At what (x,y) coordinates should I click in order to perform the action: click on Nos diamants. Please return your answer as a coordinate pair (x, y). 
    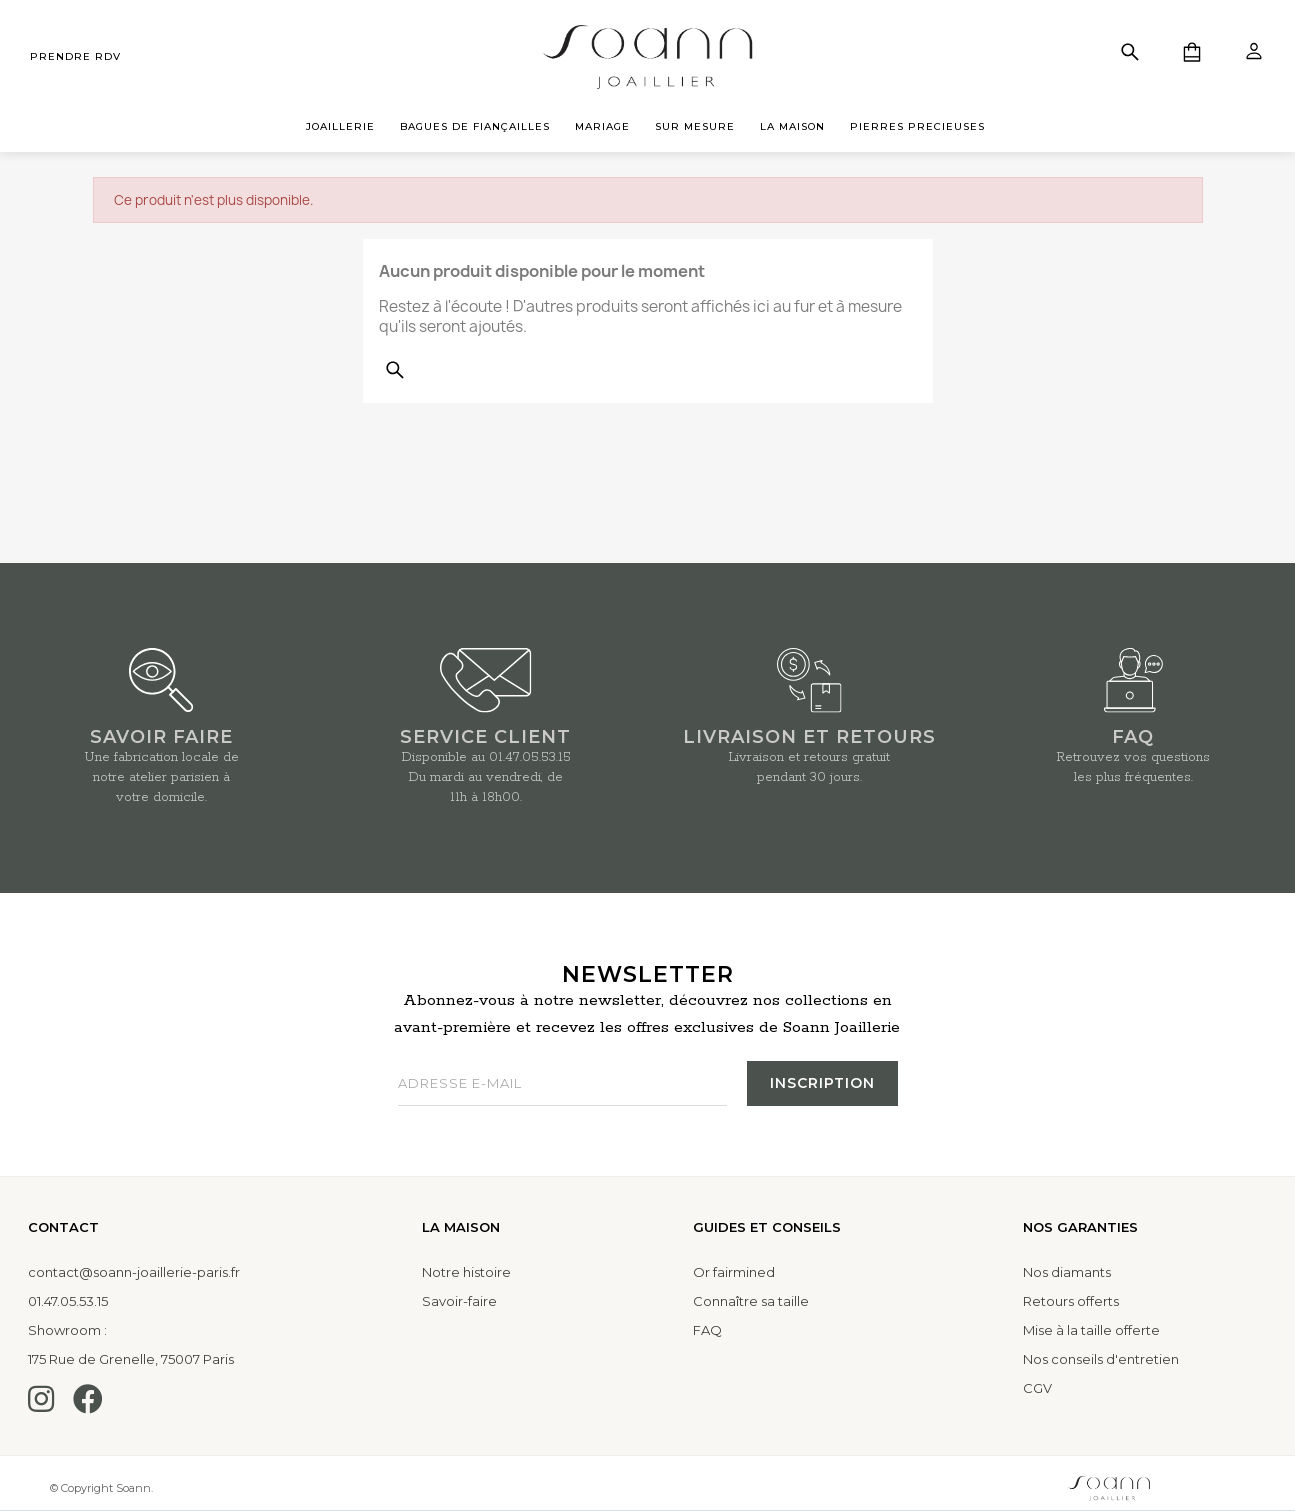
    Looking at the image, I should click on (1067, 1272).